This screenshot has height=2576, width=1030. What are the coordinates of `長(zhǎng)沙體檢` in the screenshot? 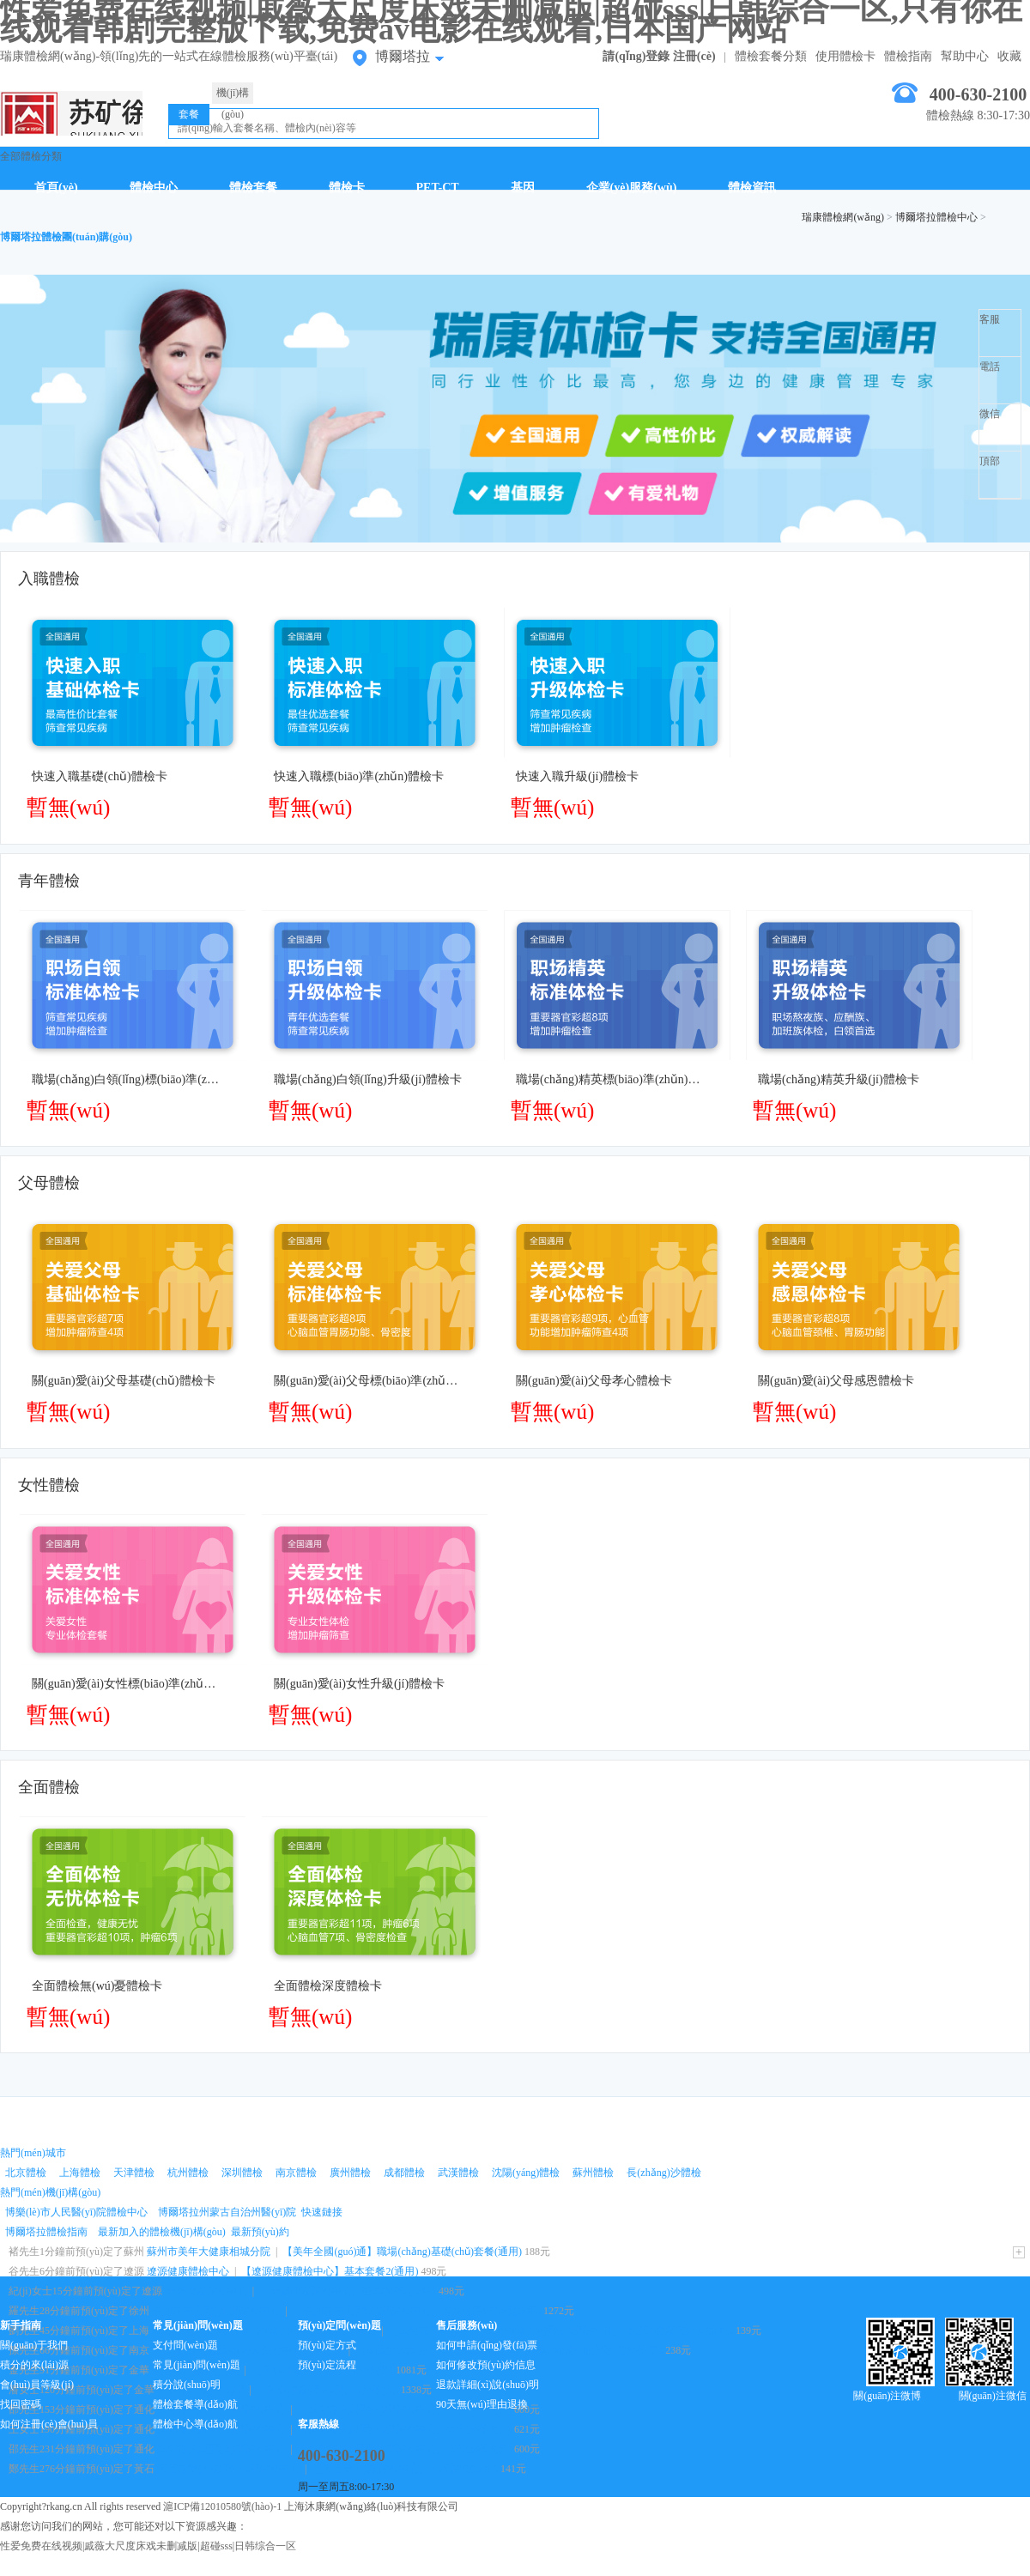 It's located at (663, 2173).